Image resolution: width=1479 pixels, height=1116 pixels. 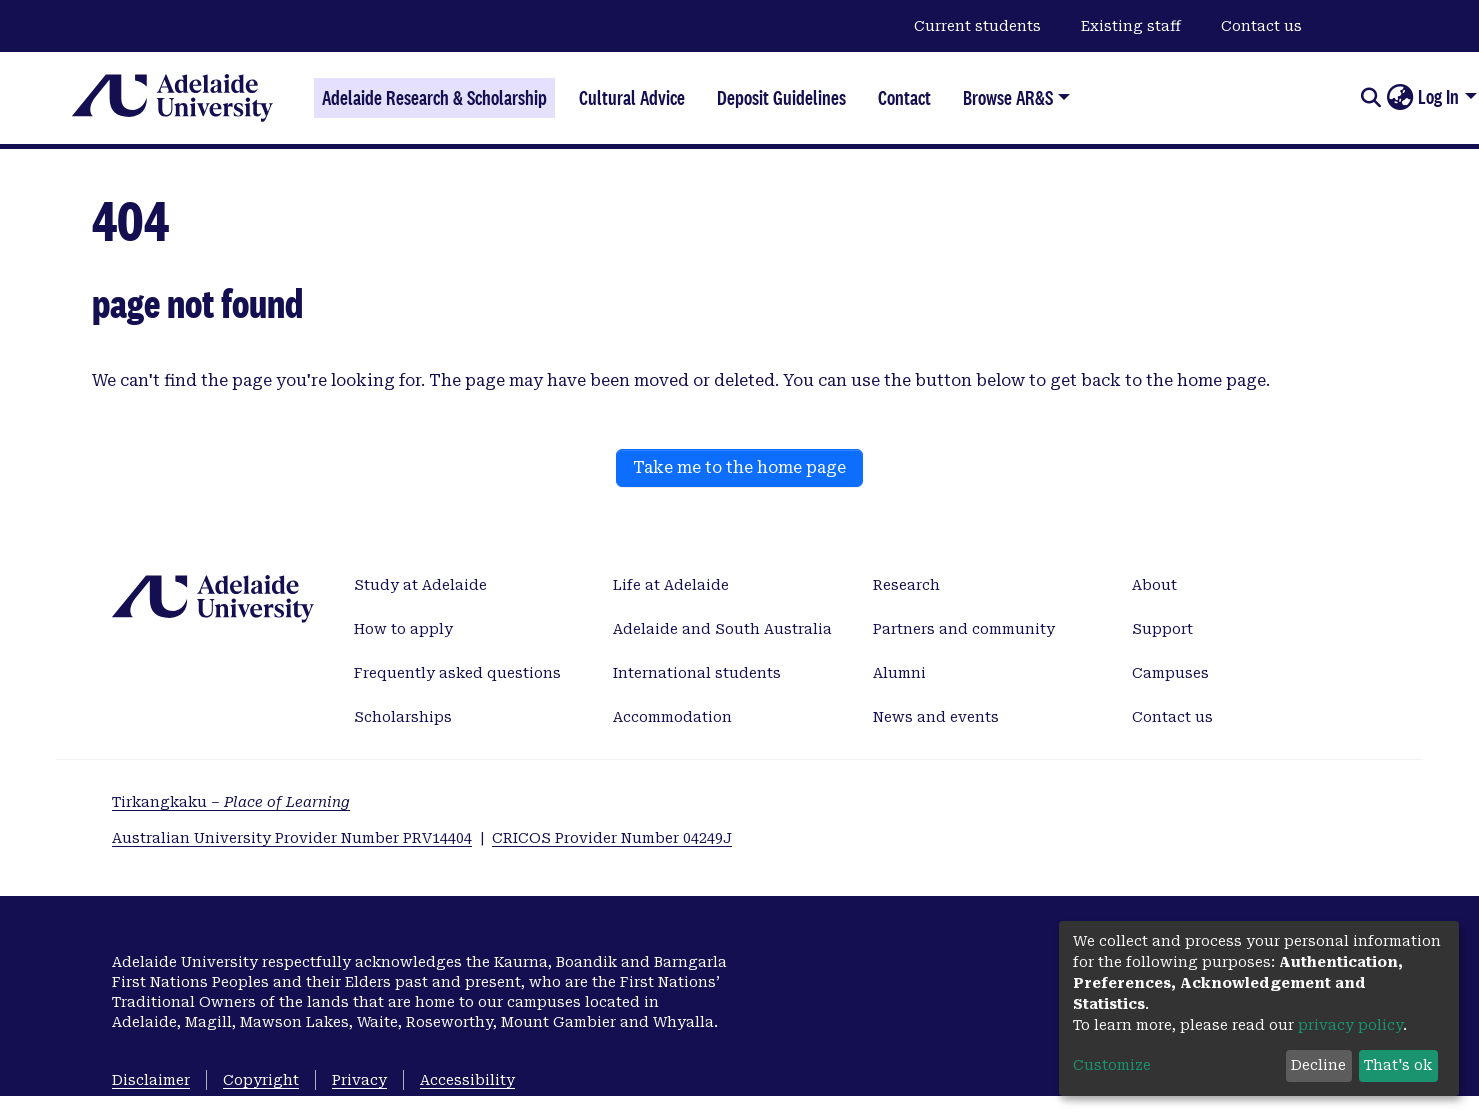 What do you see at coordinates (1162, 629) in the screenshot?
I see `Support` at bounding box center [1162, 629].